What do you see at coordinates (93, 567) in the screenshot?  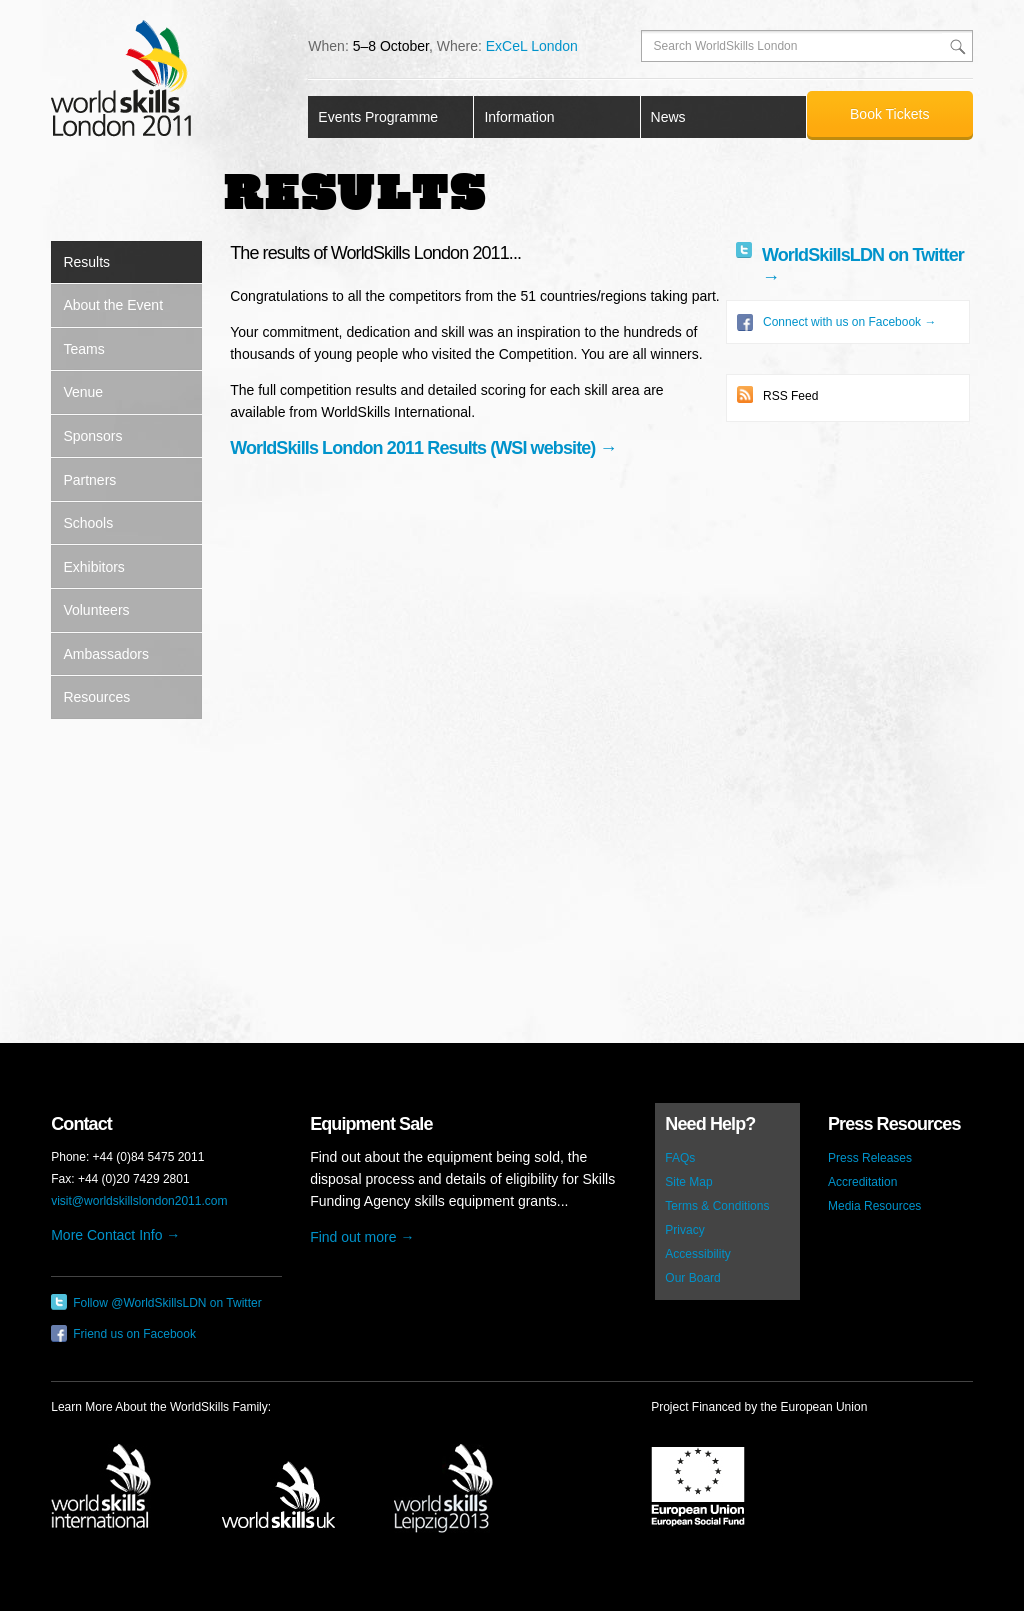 I see `Exhibitors` at bounding box center [93, 567].